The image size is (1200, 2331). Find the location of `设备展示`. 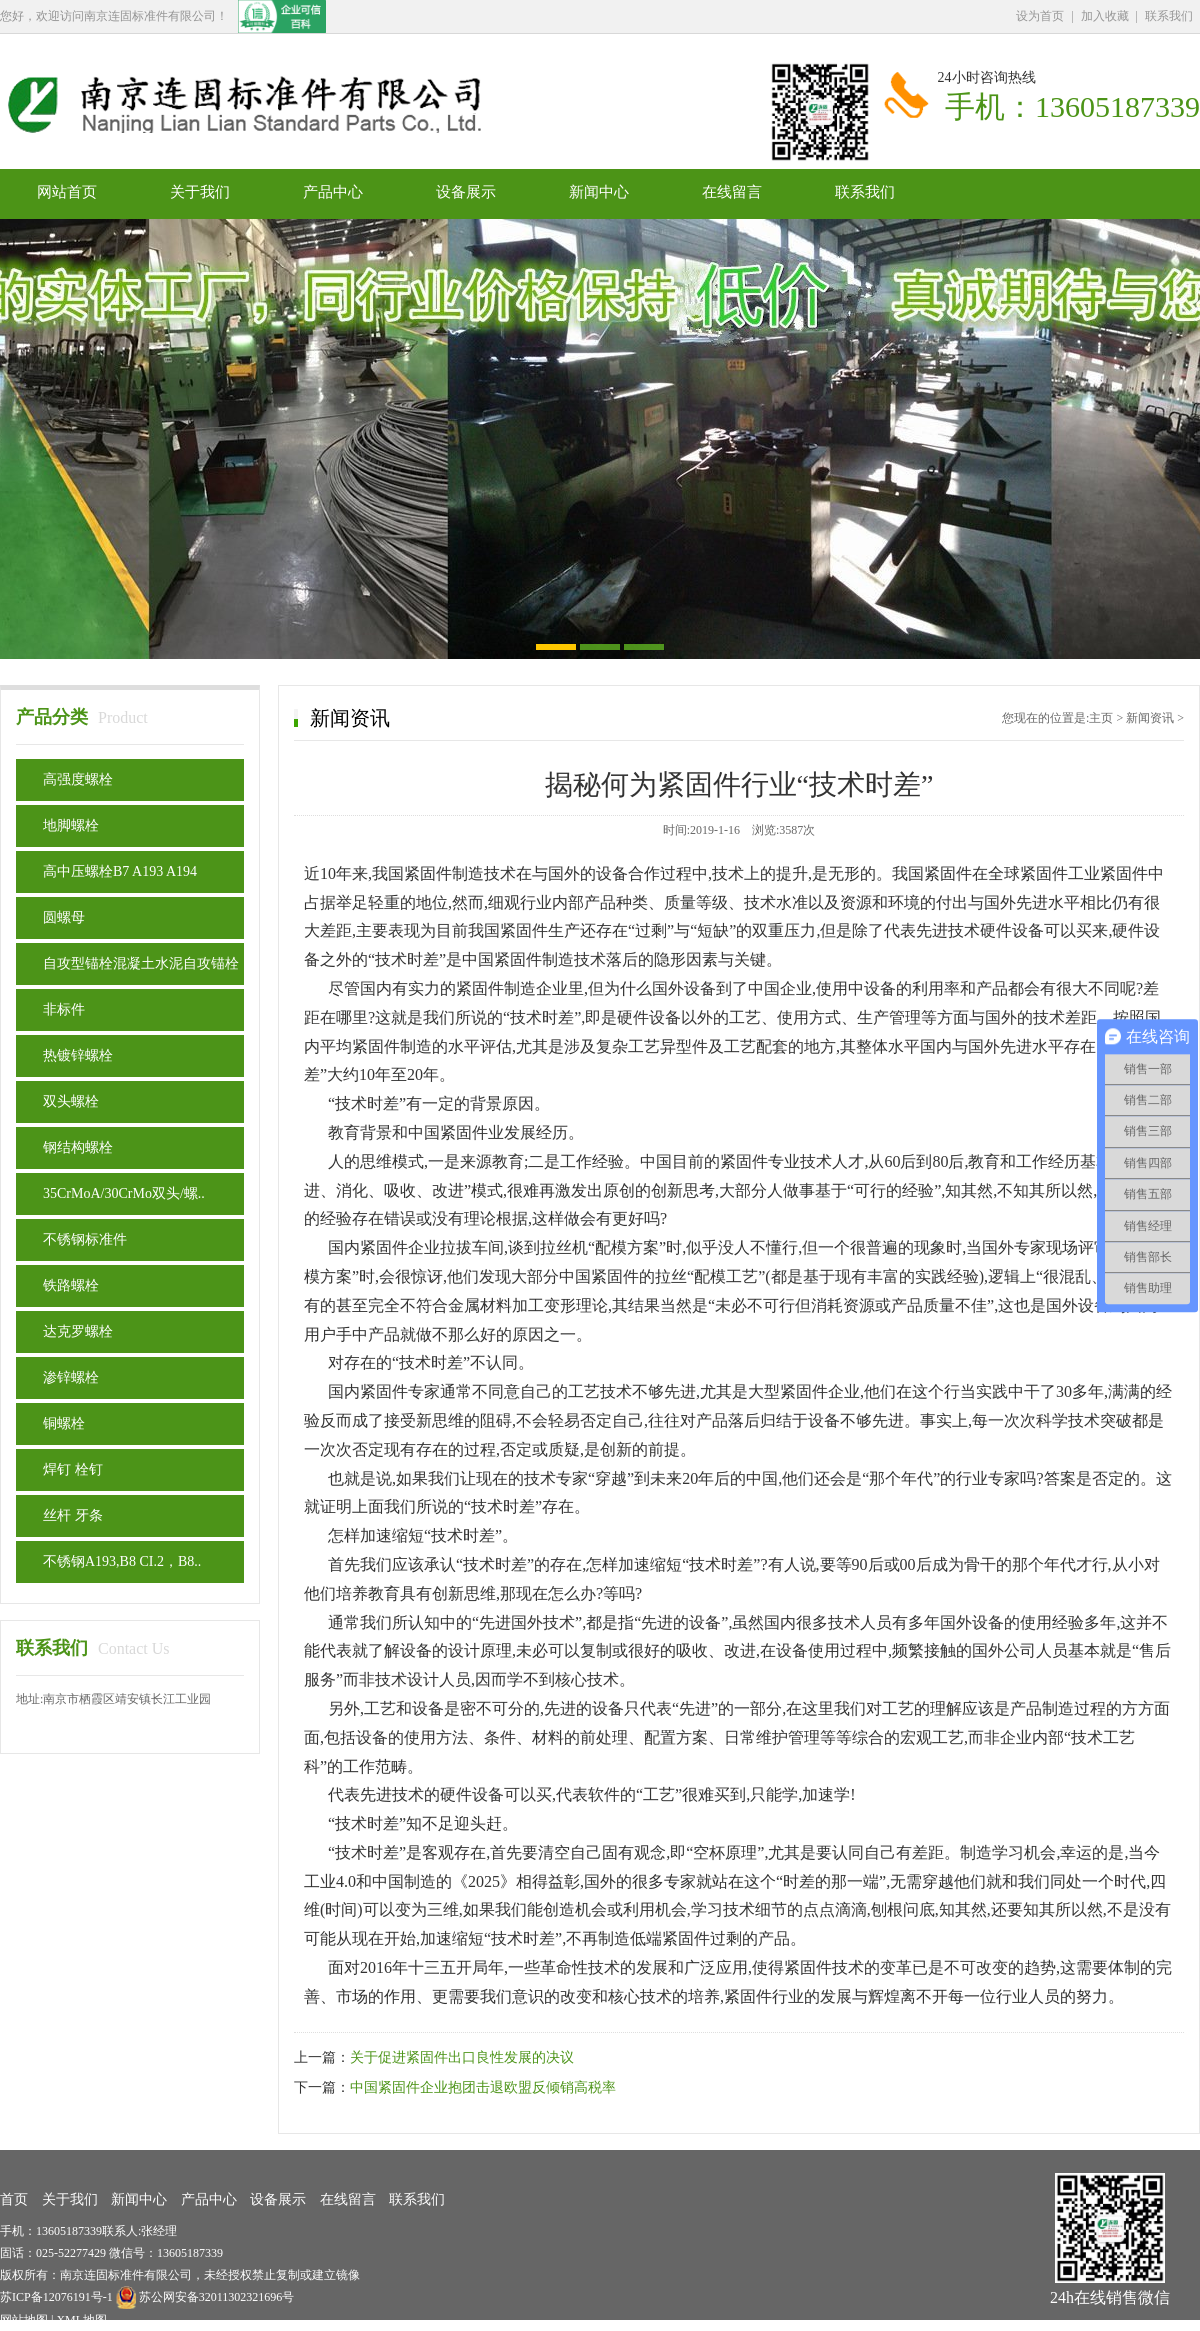

设备展示 is located at coordinates (466, 192).